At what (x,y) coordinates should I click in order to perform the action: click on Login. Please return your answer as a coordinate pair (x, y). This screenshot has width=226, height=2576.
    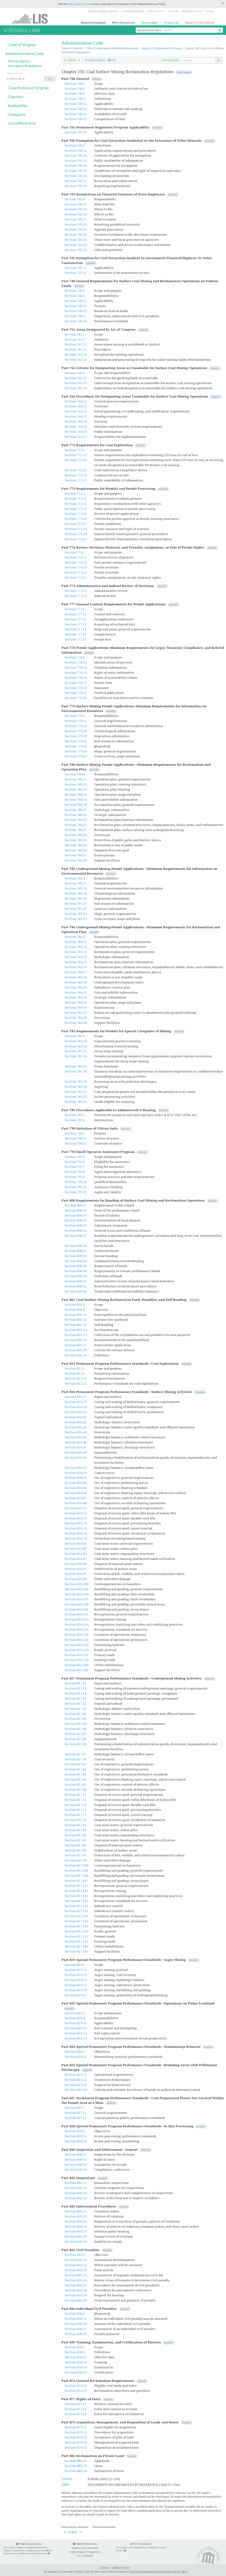
    Looking at the image, I should click on (210, 11).